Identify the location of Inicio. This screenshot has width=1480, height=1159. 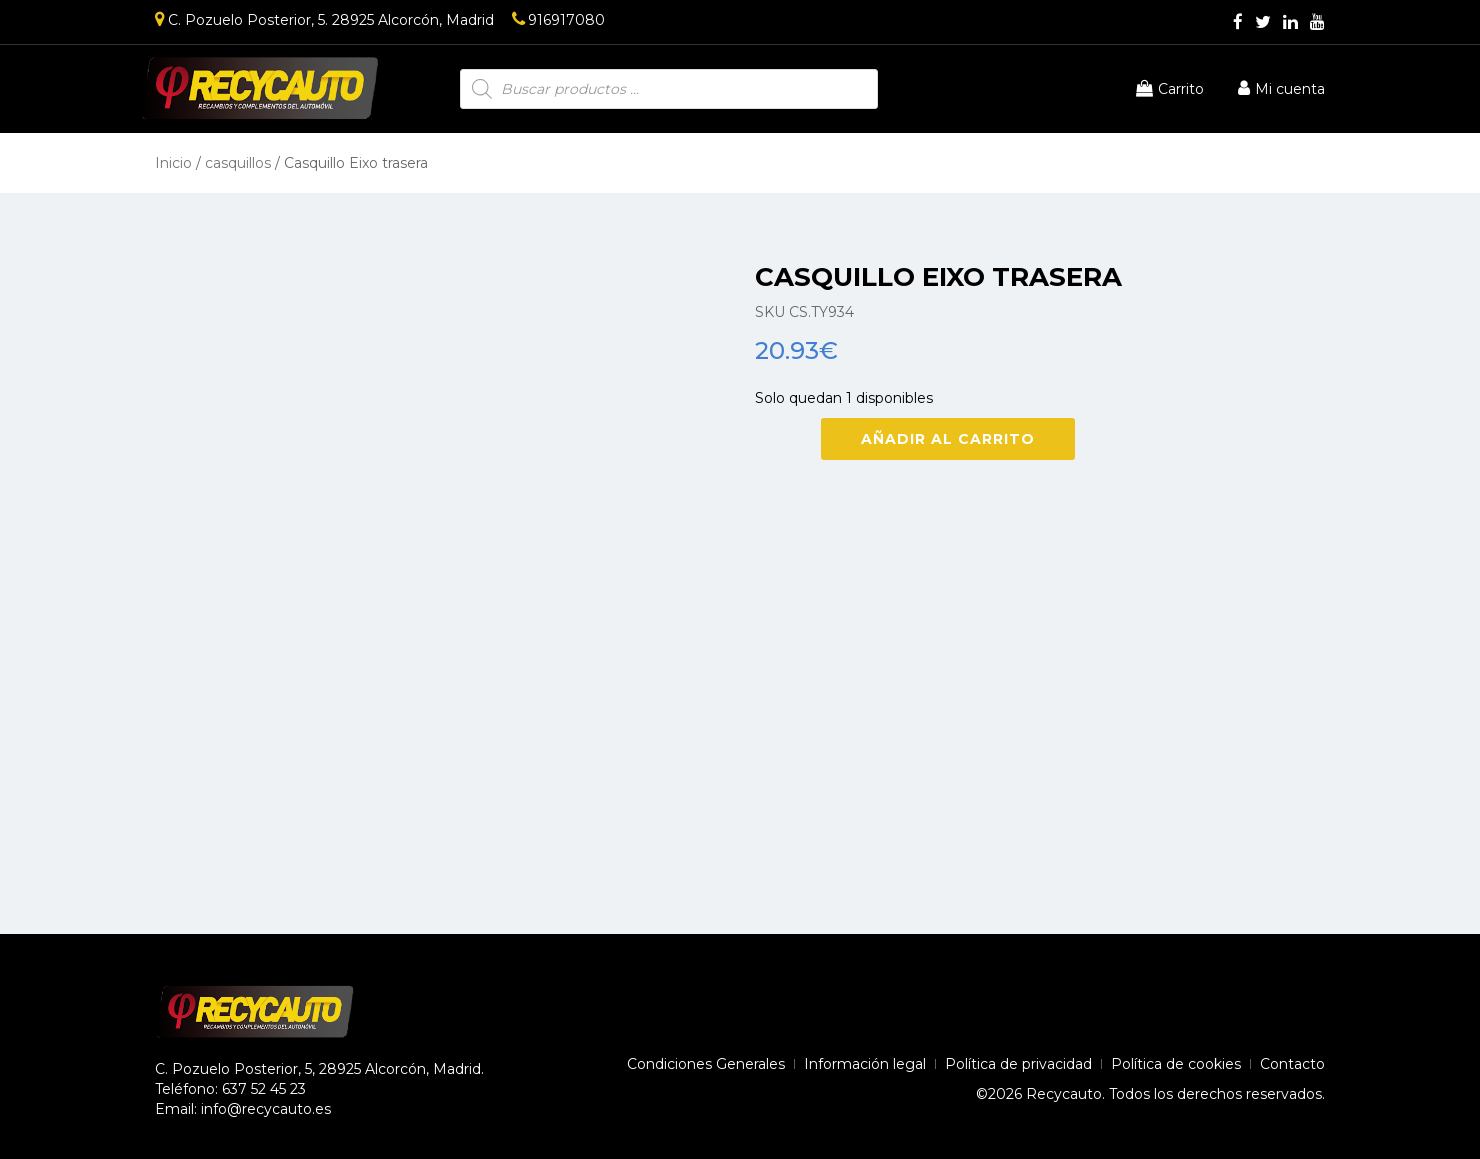
(173, 163).